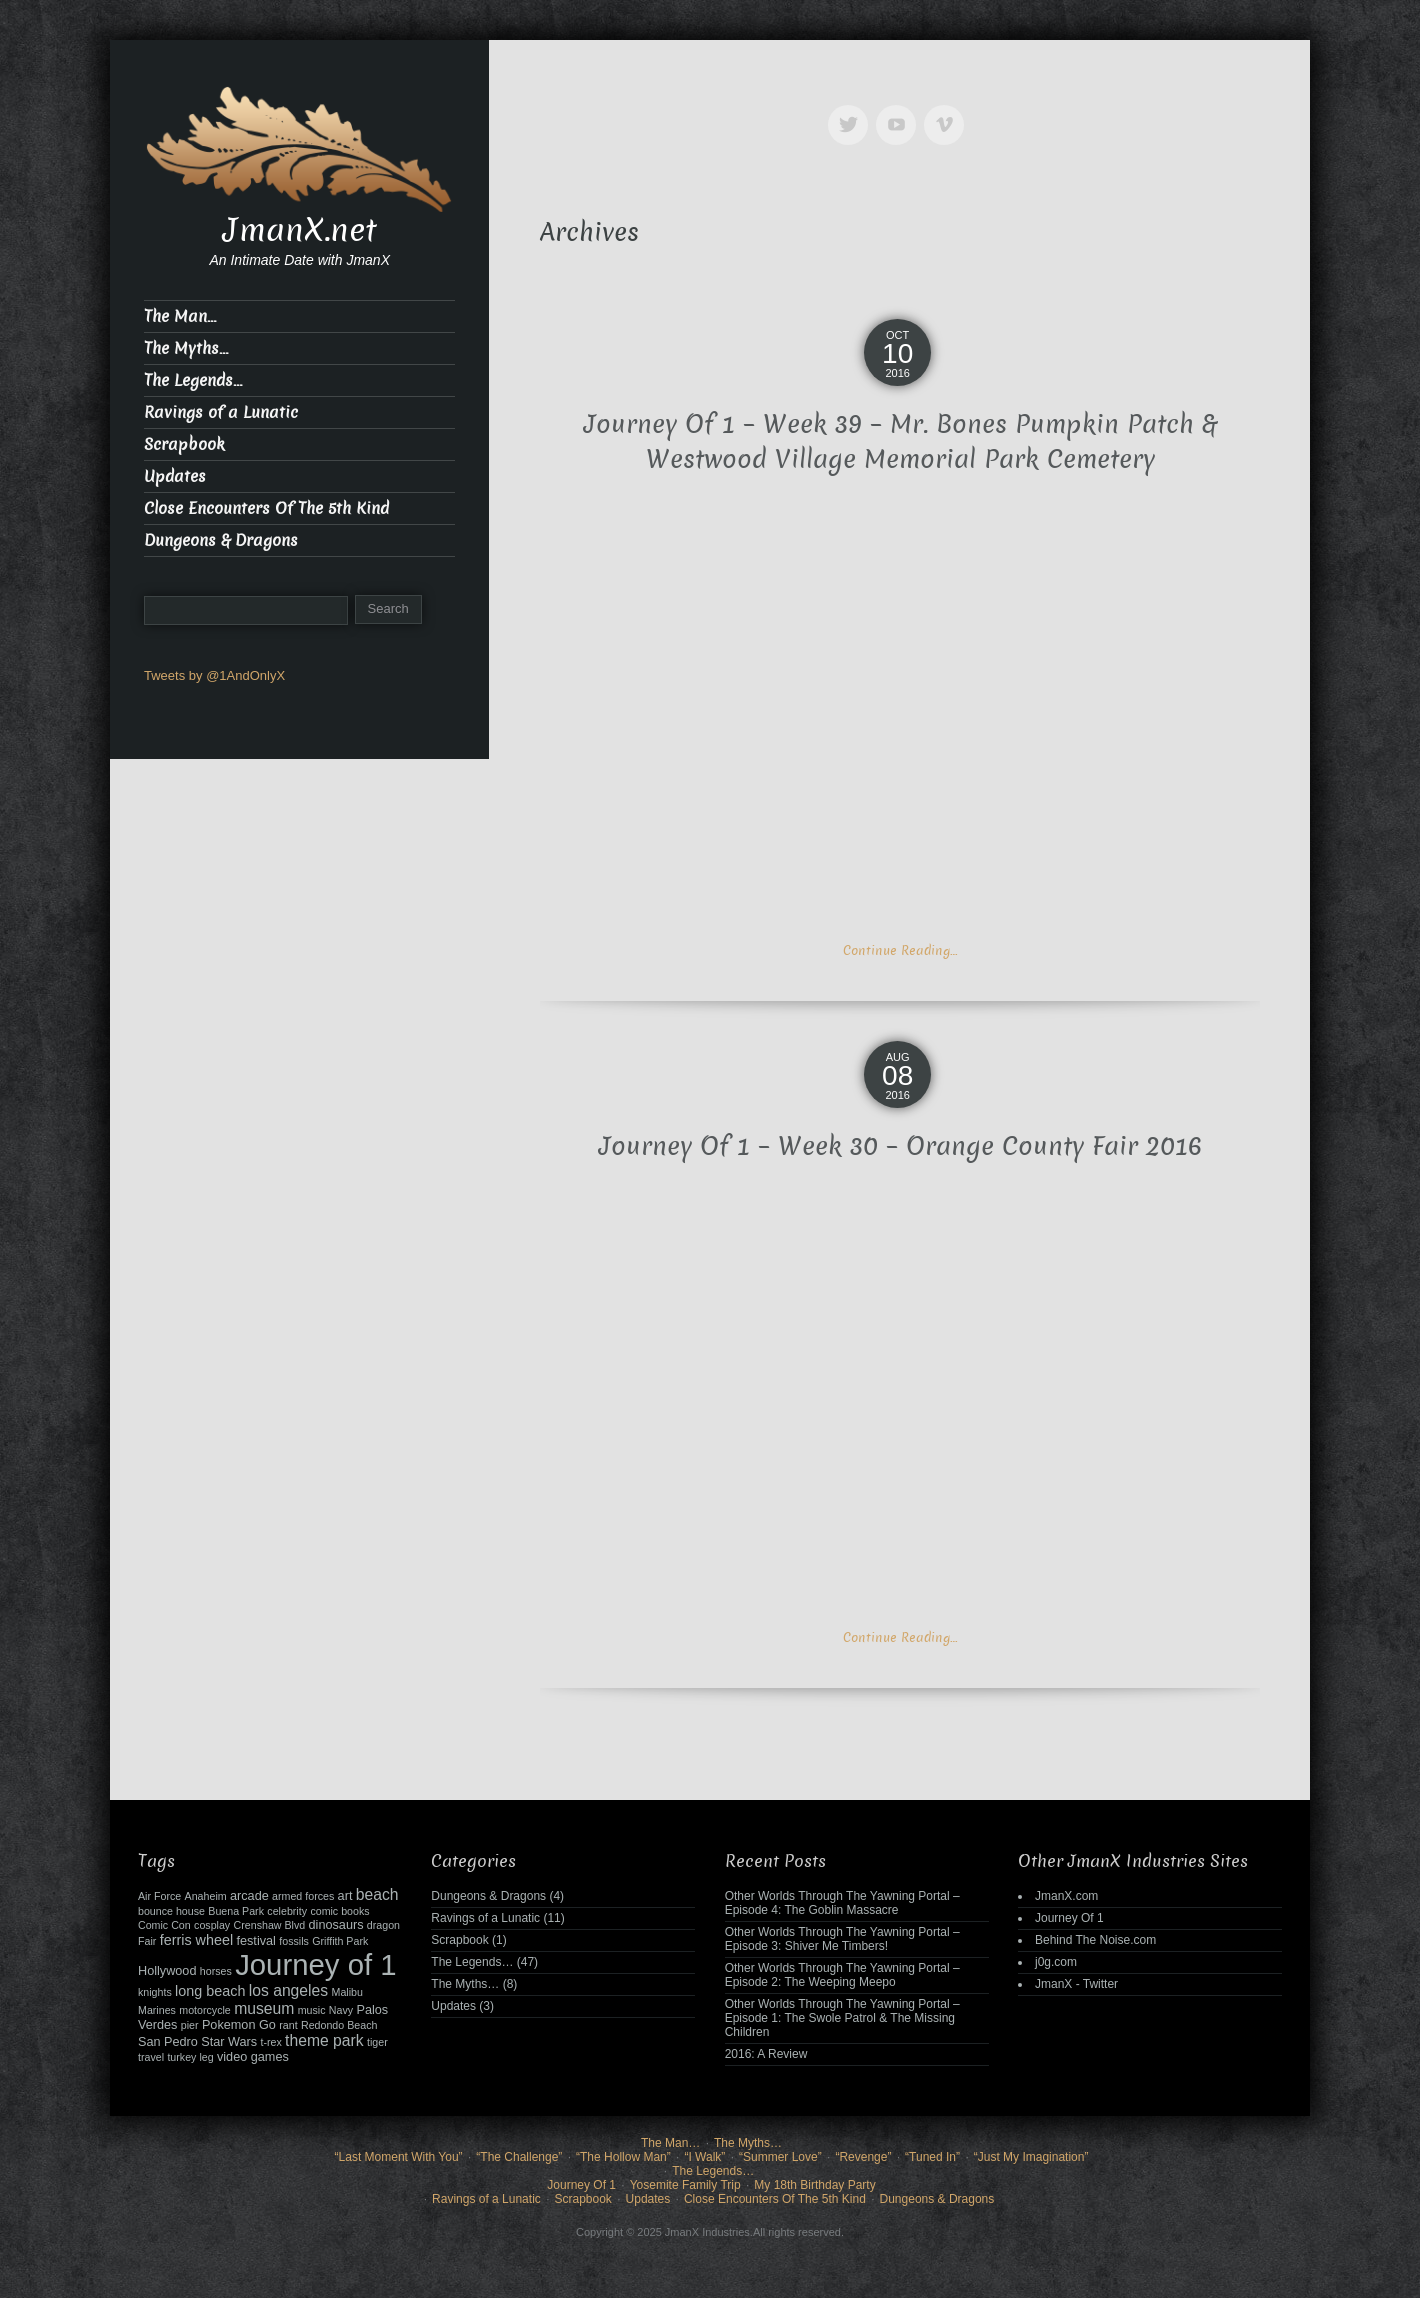 Image resolution: width=1420 pixels, height=2298 pixels. I want to click on Yosemite Family Trip, so click(685, 2185).